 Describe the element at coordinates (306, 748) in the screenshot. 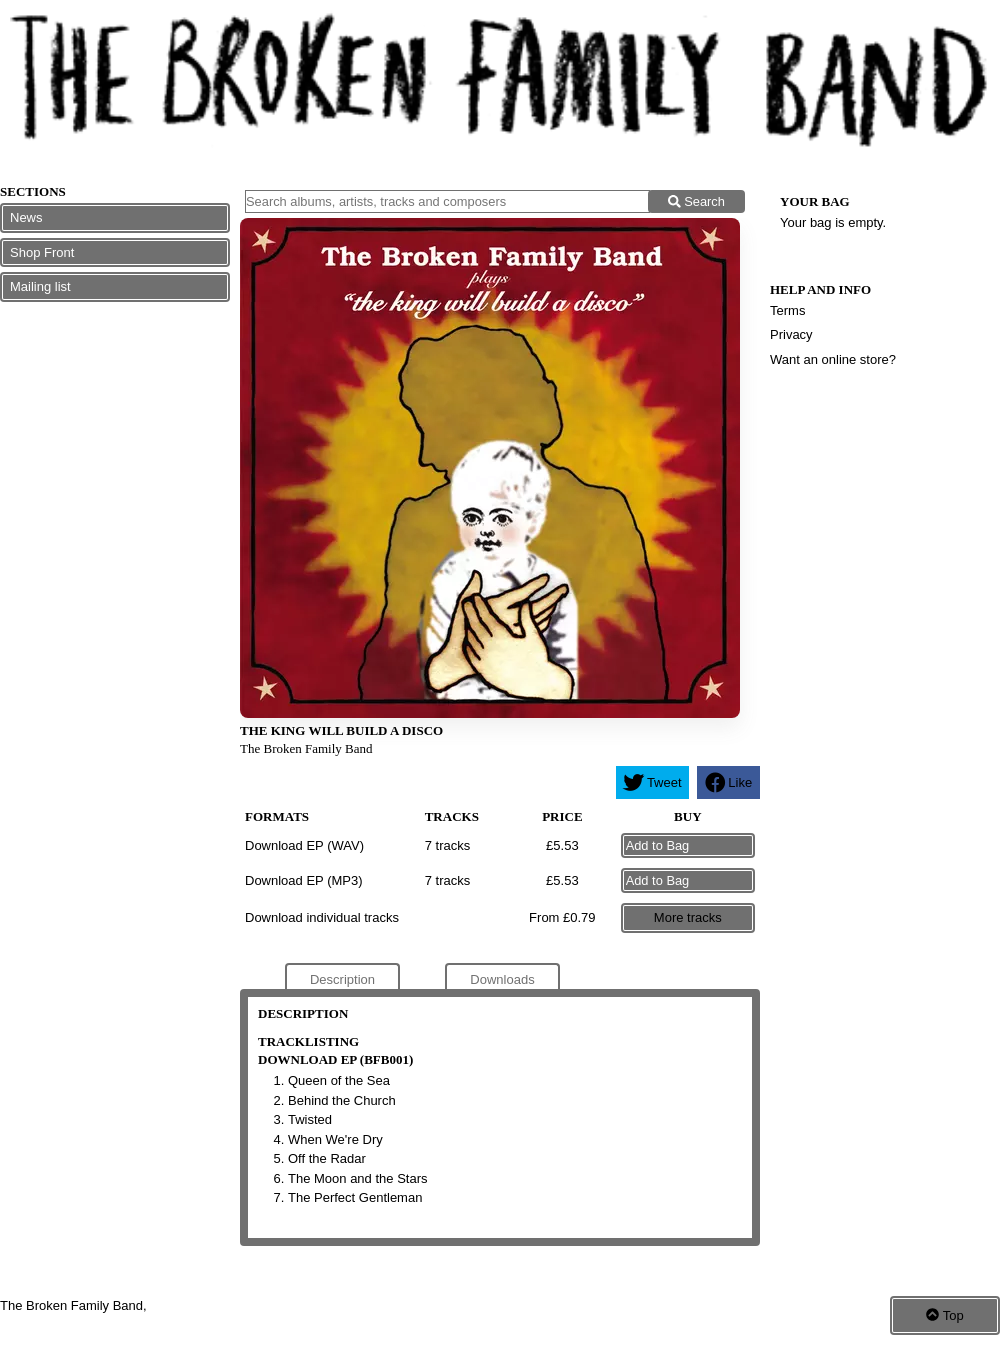

I see `The Broken Family Band` at that location.